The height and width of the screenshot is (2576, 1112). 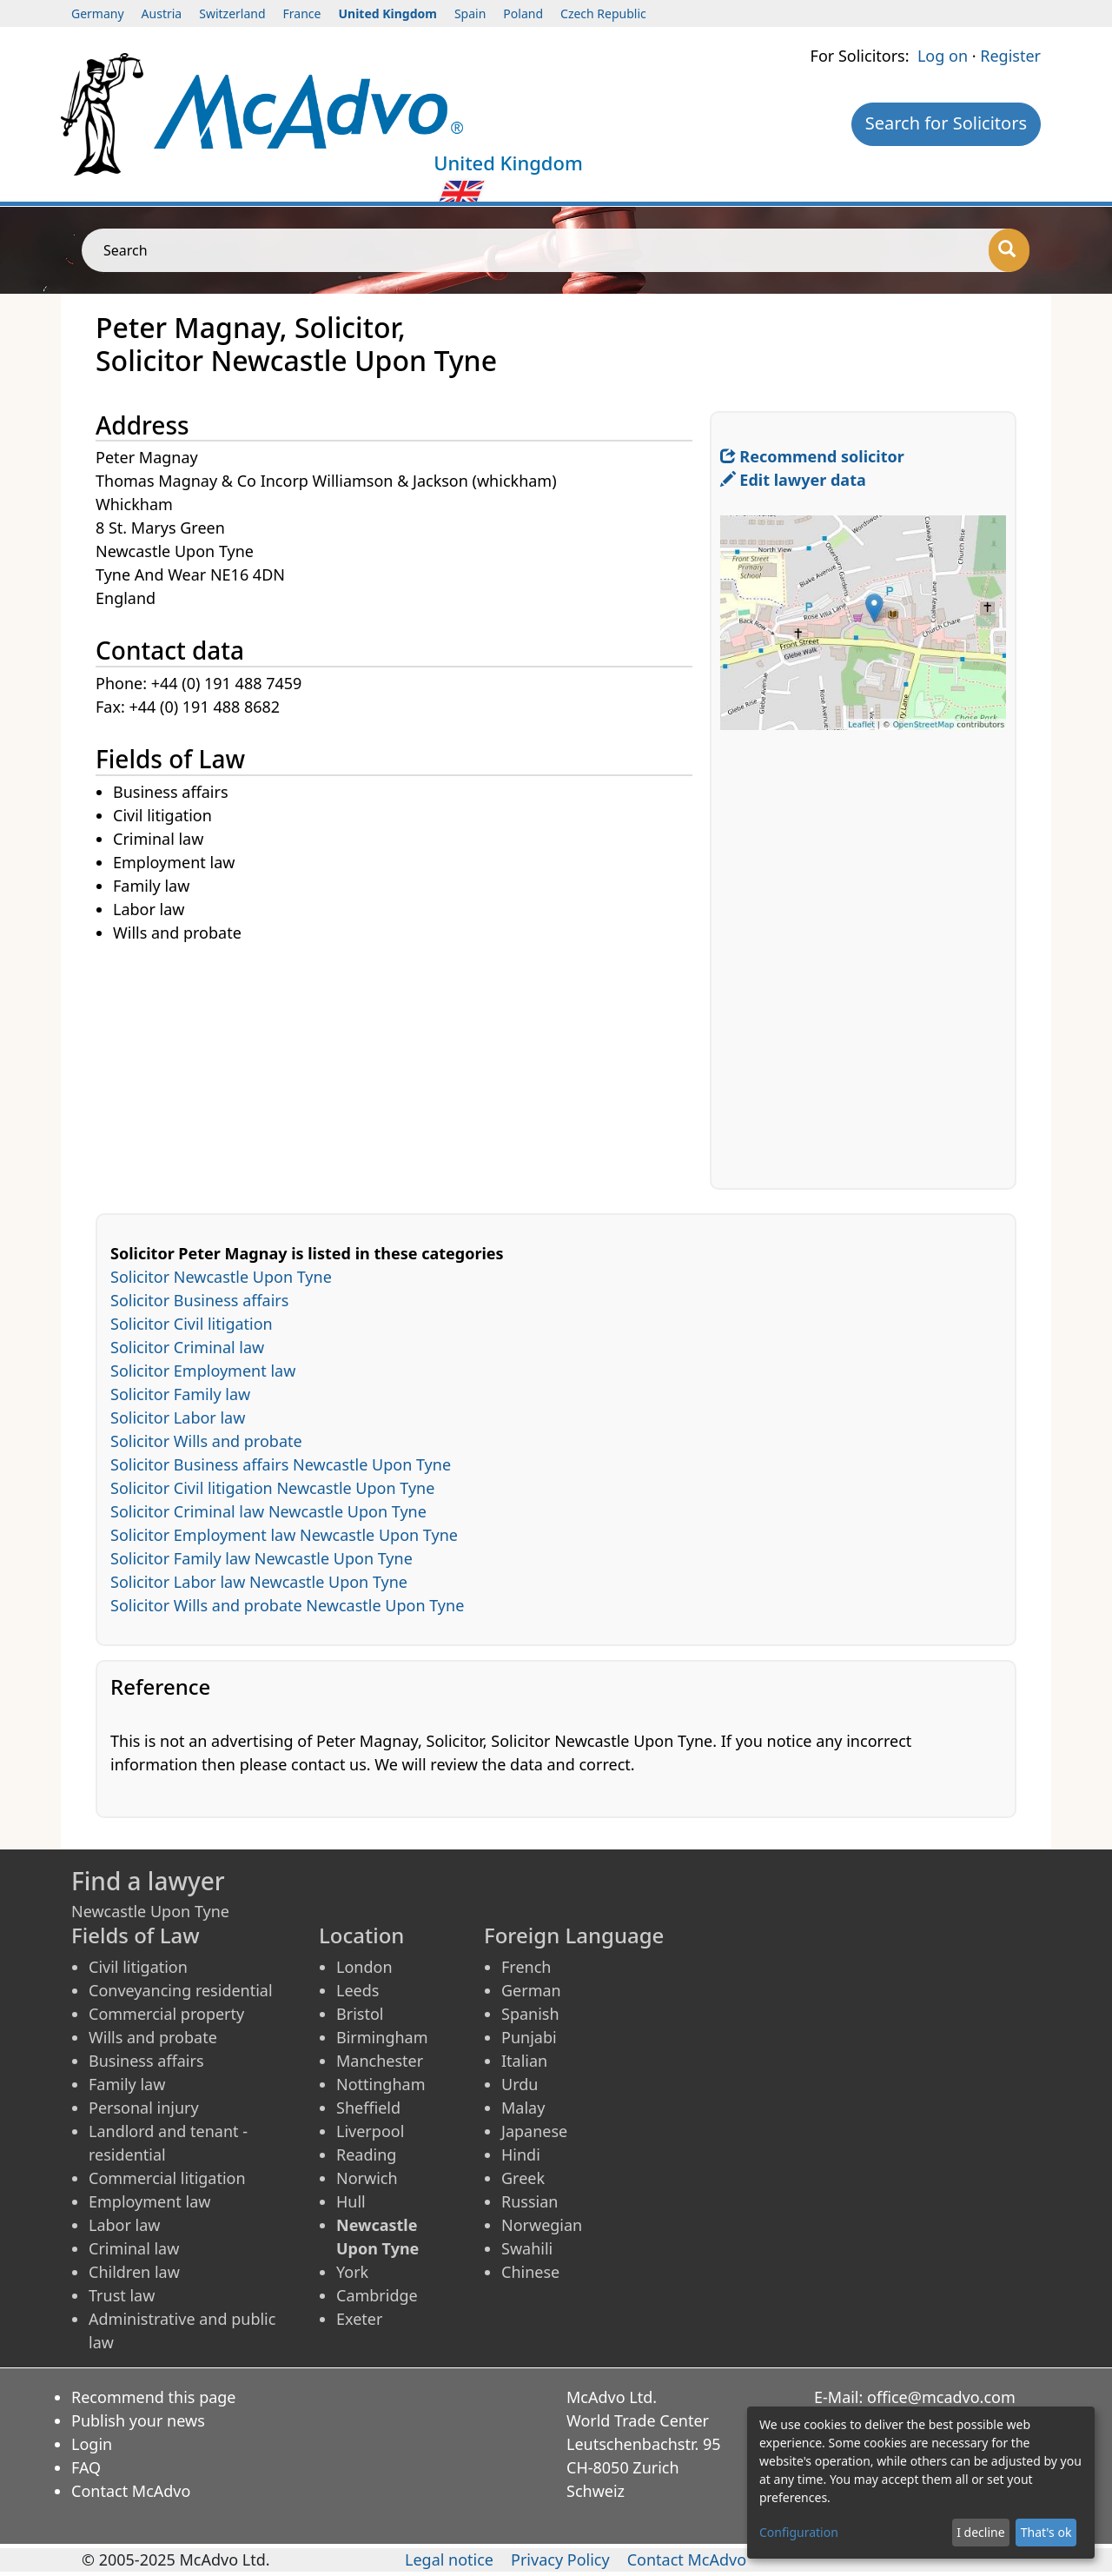 I want to click on Solicitor Labor law, so click(x=177, y=1417).